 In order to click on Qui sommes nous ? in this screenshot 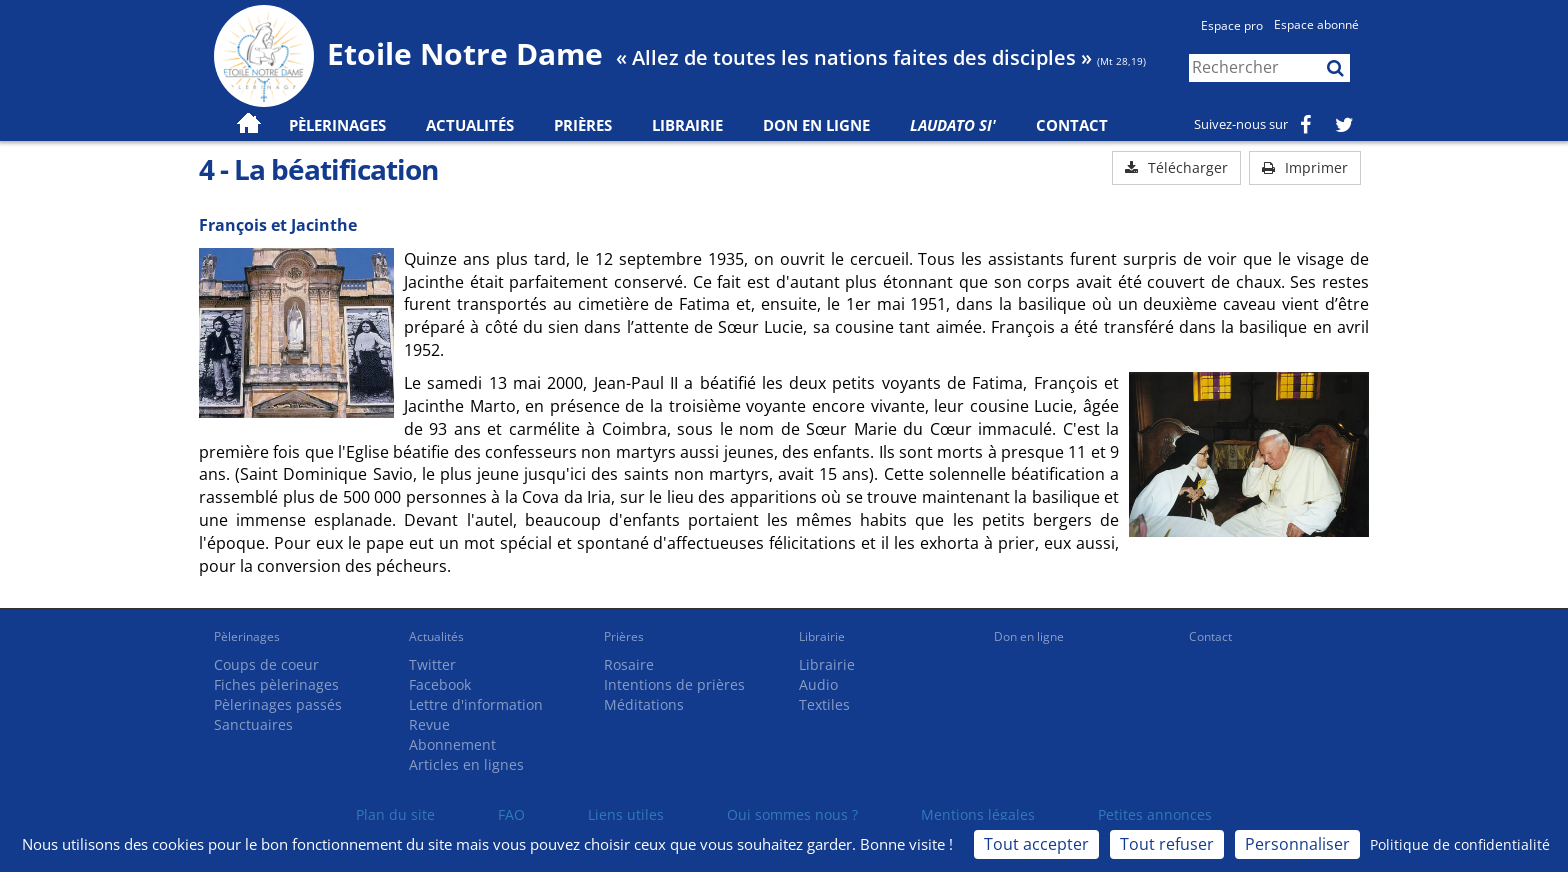, I will do `click(792, 814)`.